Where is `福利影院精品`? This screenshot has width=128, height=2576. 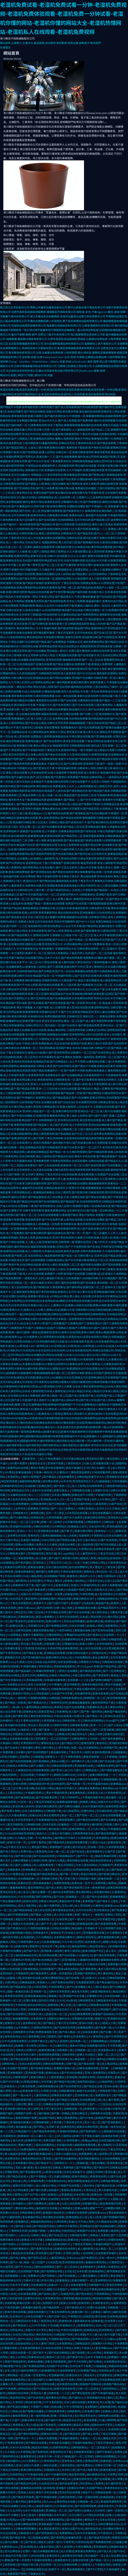 福利影院精品 is located at coordinates (33, 980).